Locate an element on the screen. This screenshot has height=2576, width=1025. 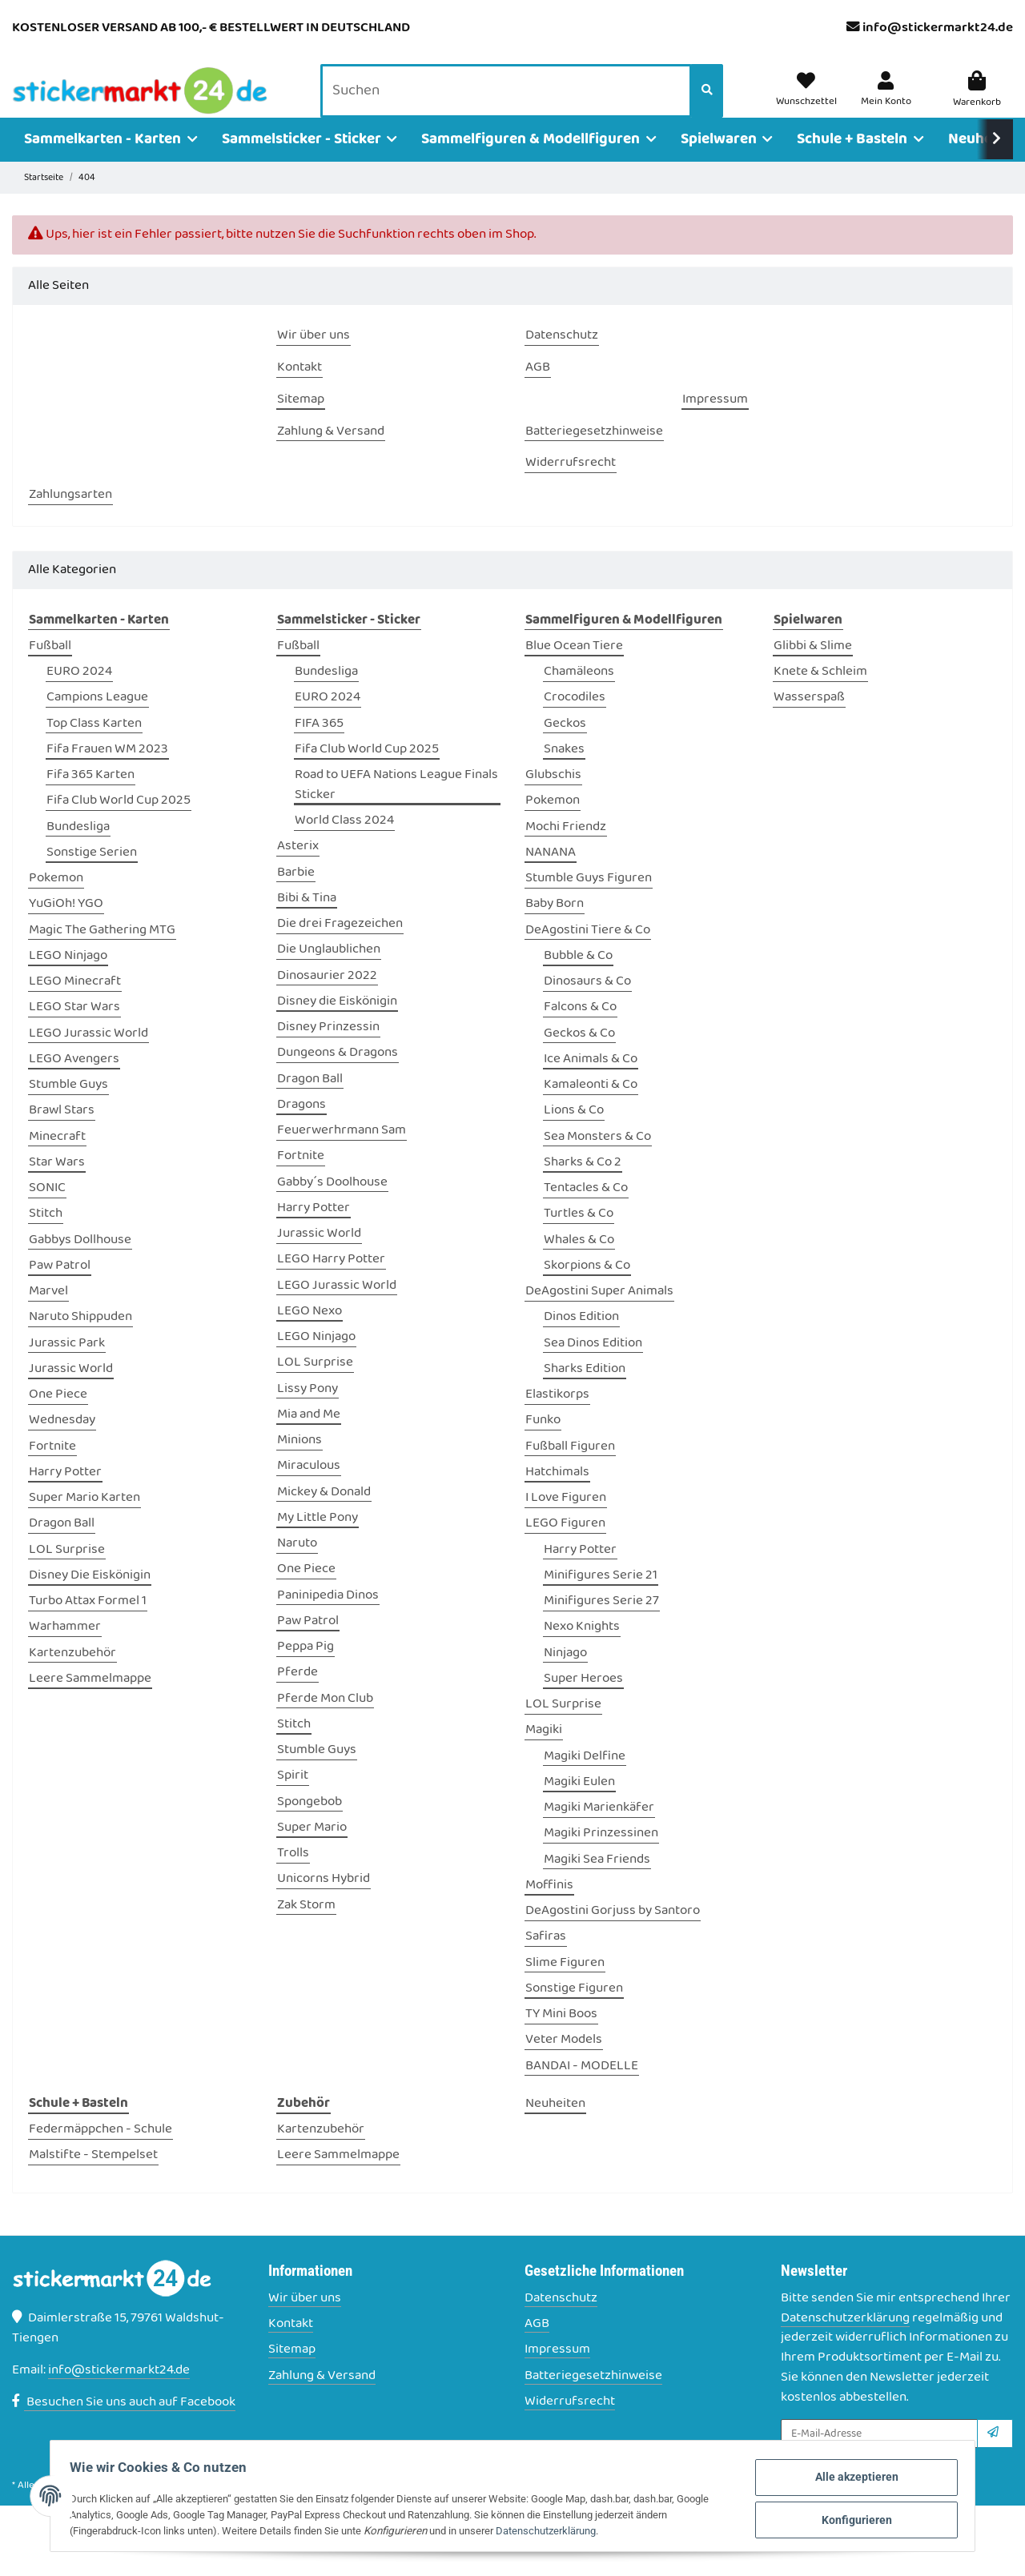
[Wunschzettel] is located at coordinates (812, 102).